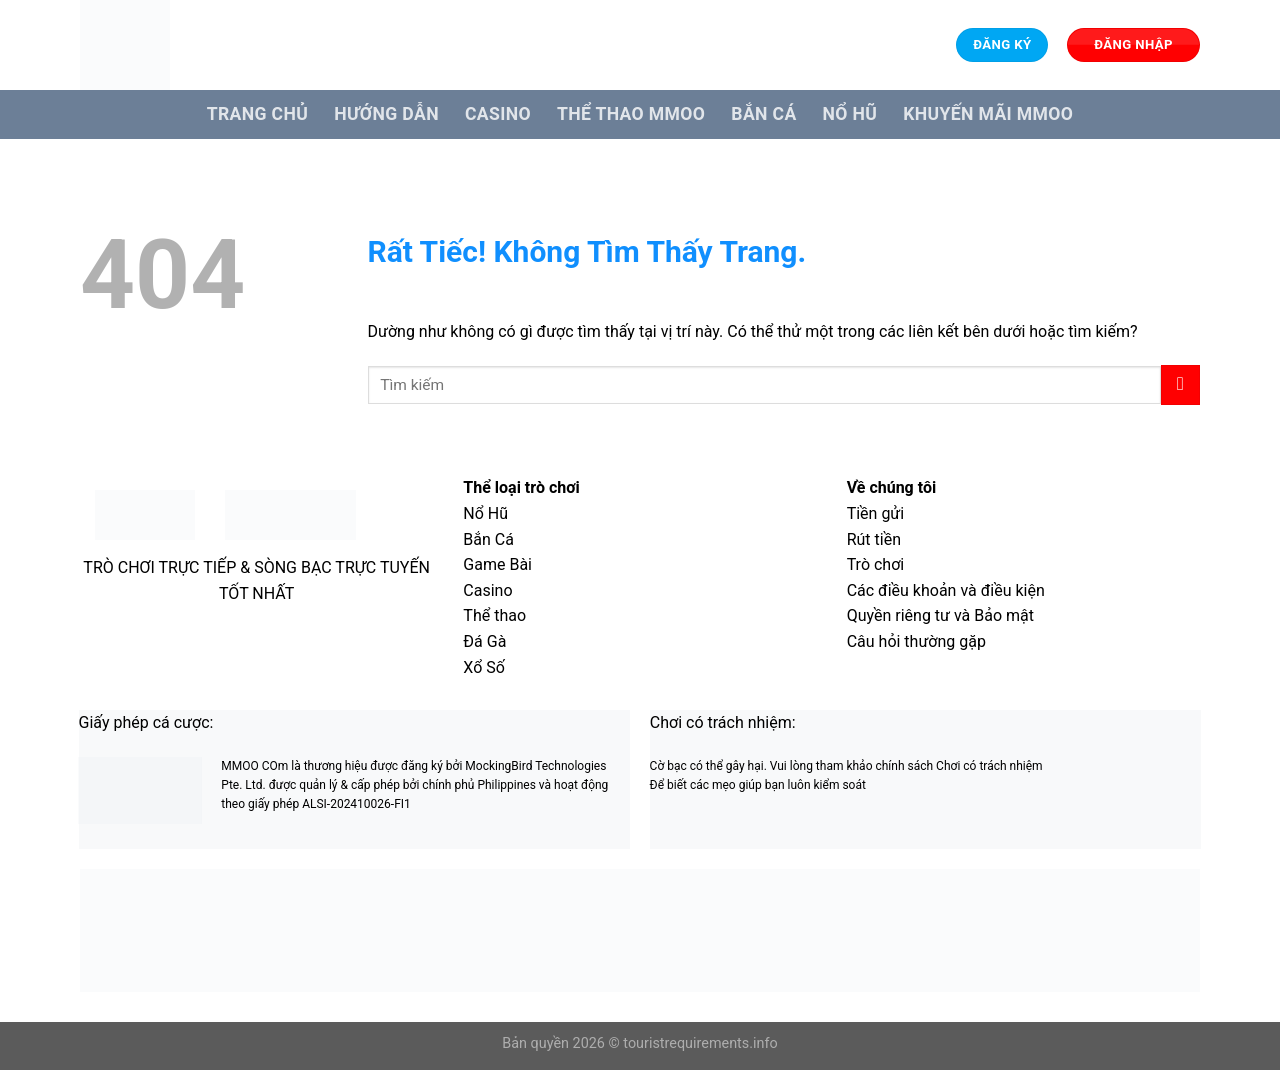 Image resolution: width=1280 pixels, height=1070 pixels. Describe the element at coordinates (763, 114) in the screenshot. I see `Bắn cá` at that location.